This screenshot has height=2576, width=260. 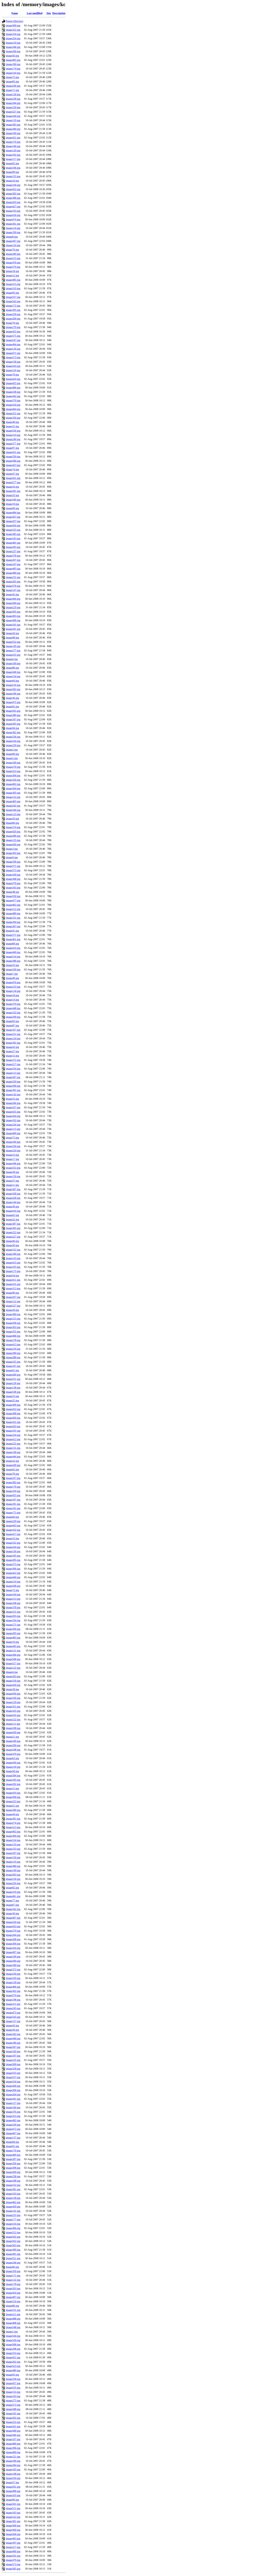 I want to click on image81.jpg, so click(x=12, y=706).